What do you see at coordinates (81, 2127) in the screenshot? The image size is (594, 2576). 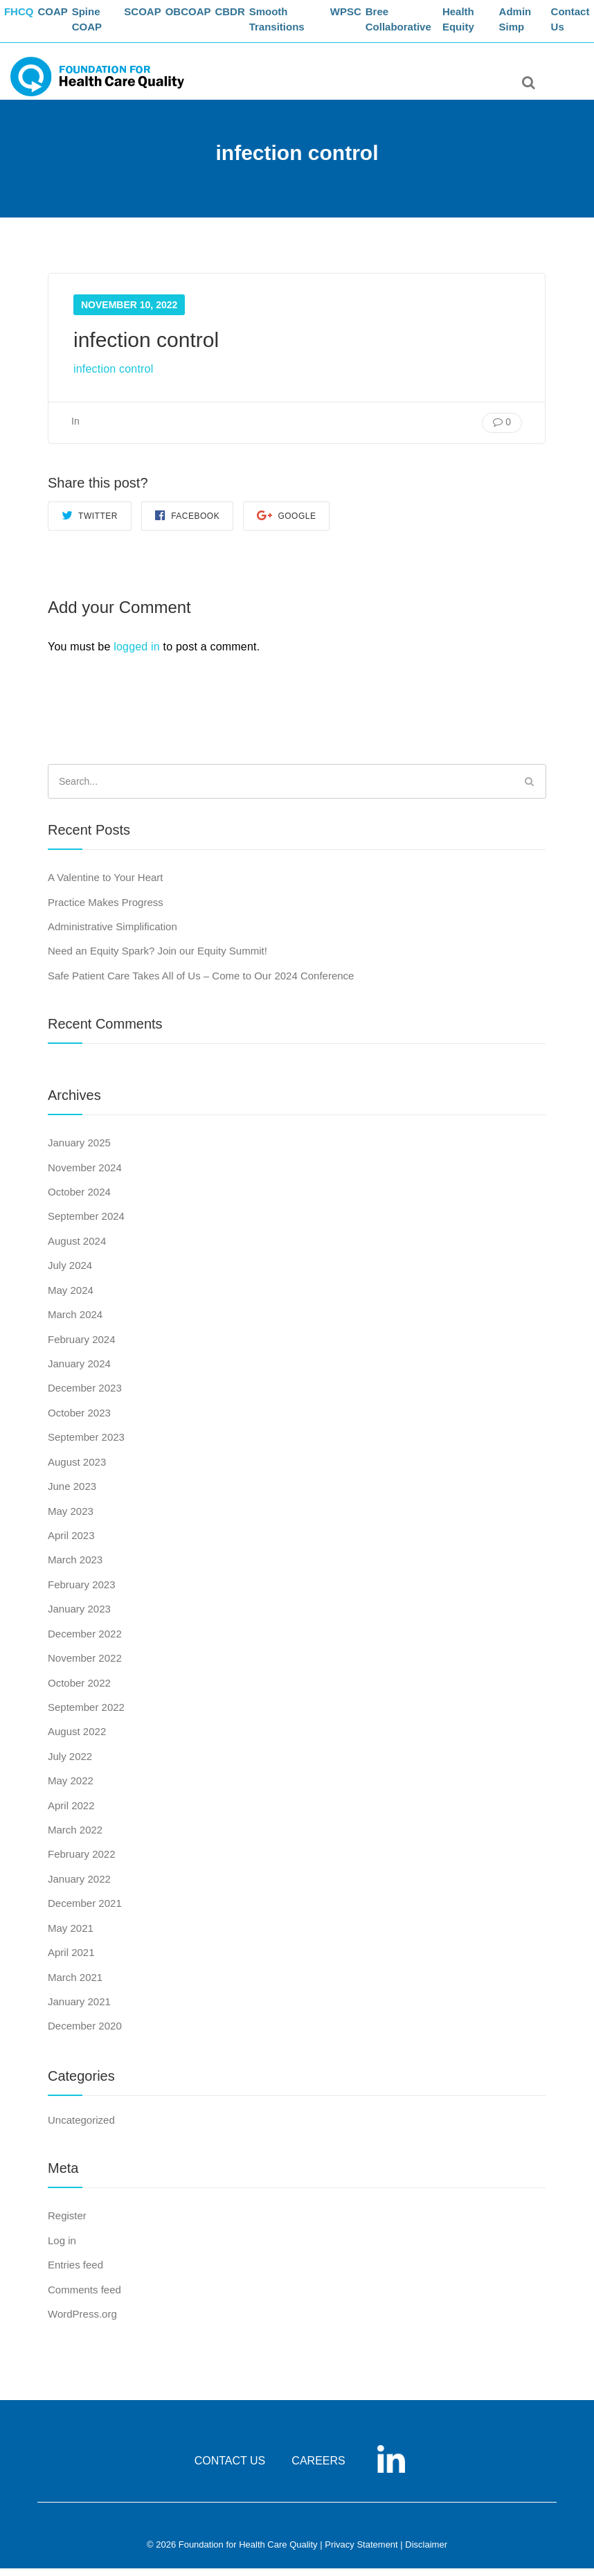 I see `Uncategorized` at bounding box center [81, 2127].